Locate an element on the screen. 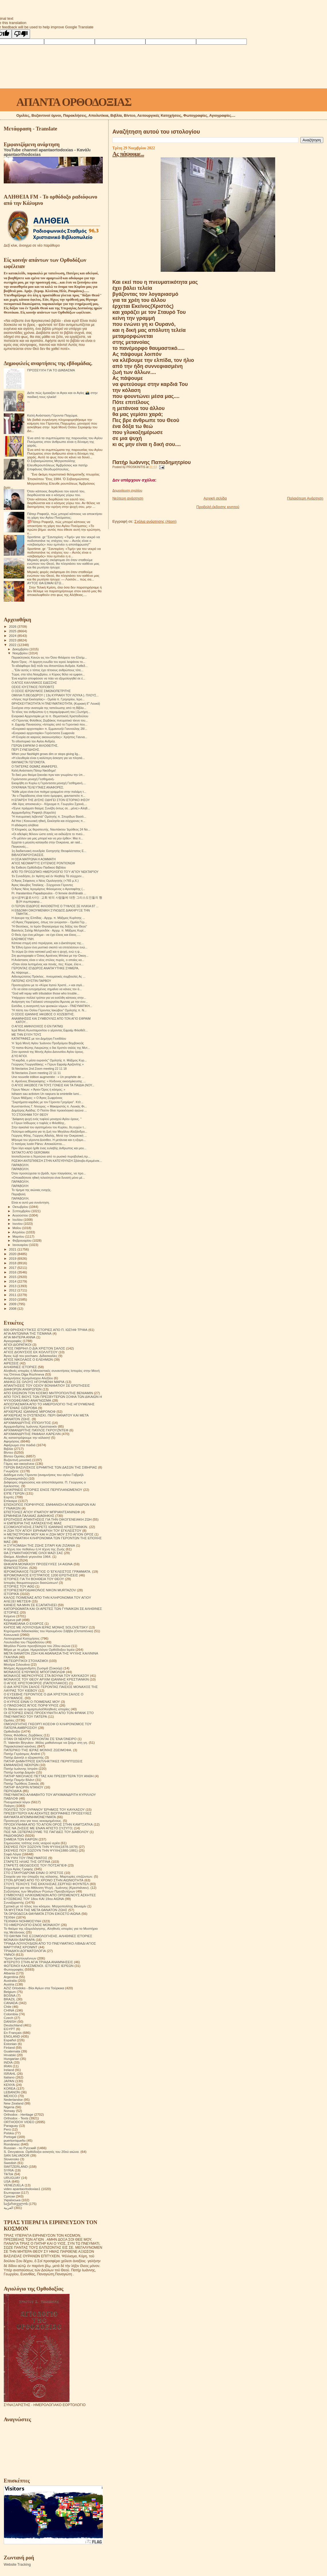 This screenshot has height=2576, width=327. Ο Άγιος Νέος Ιερομάρτυς Φιλούμενος ο Αγιοταφίτης (... is located at coordinates (48, 889).